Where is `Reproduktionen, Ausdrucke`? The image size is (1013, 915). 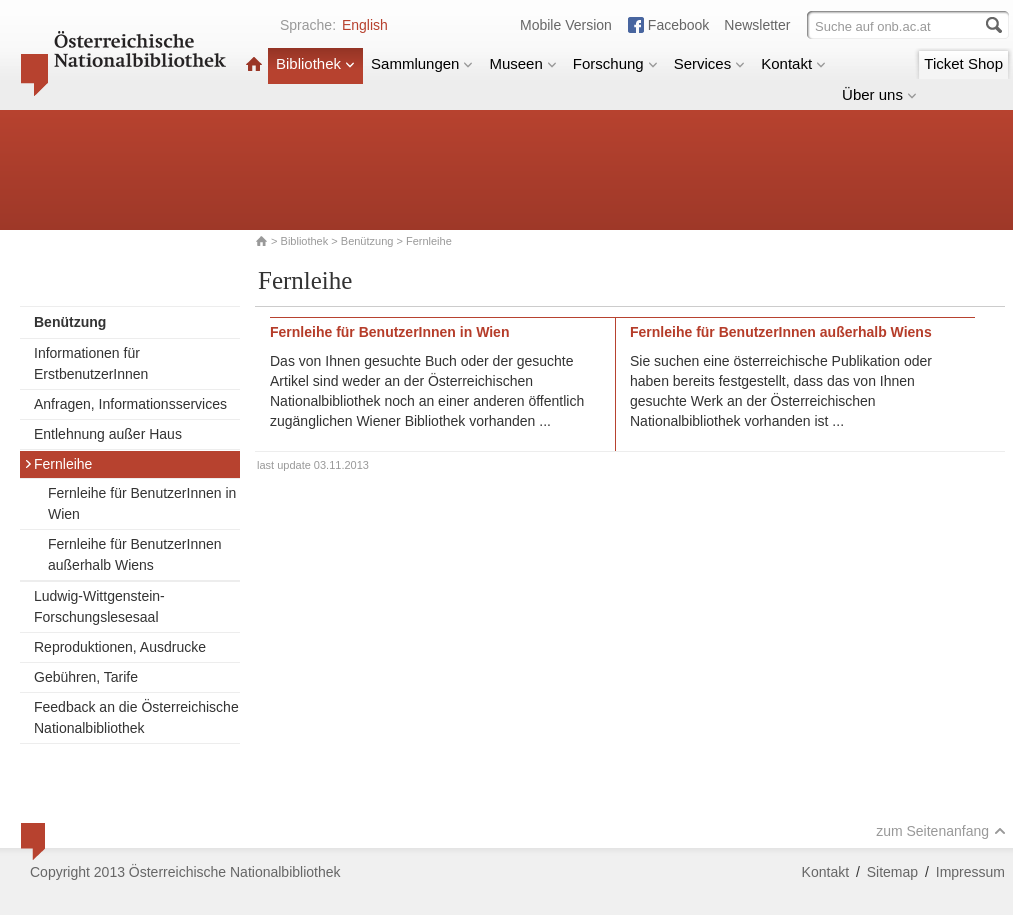
Reproduktionen, Ausdrucke is located at coordinates (120, 647).